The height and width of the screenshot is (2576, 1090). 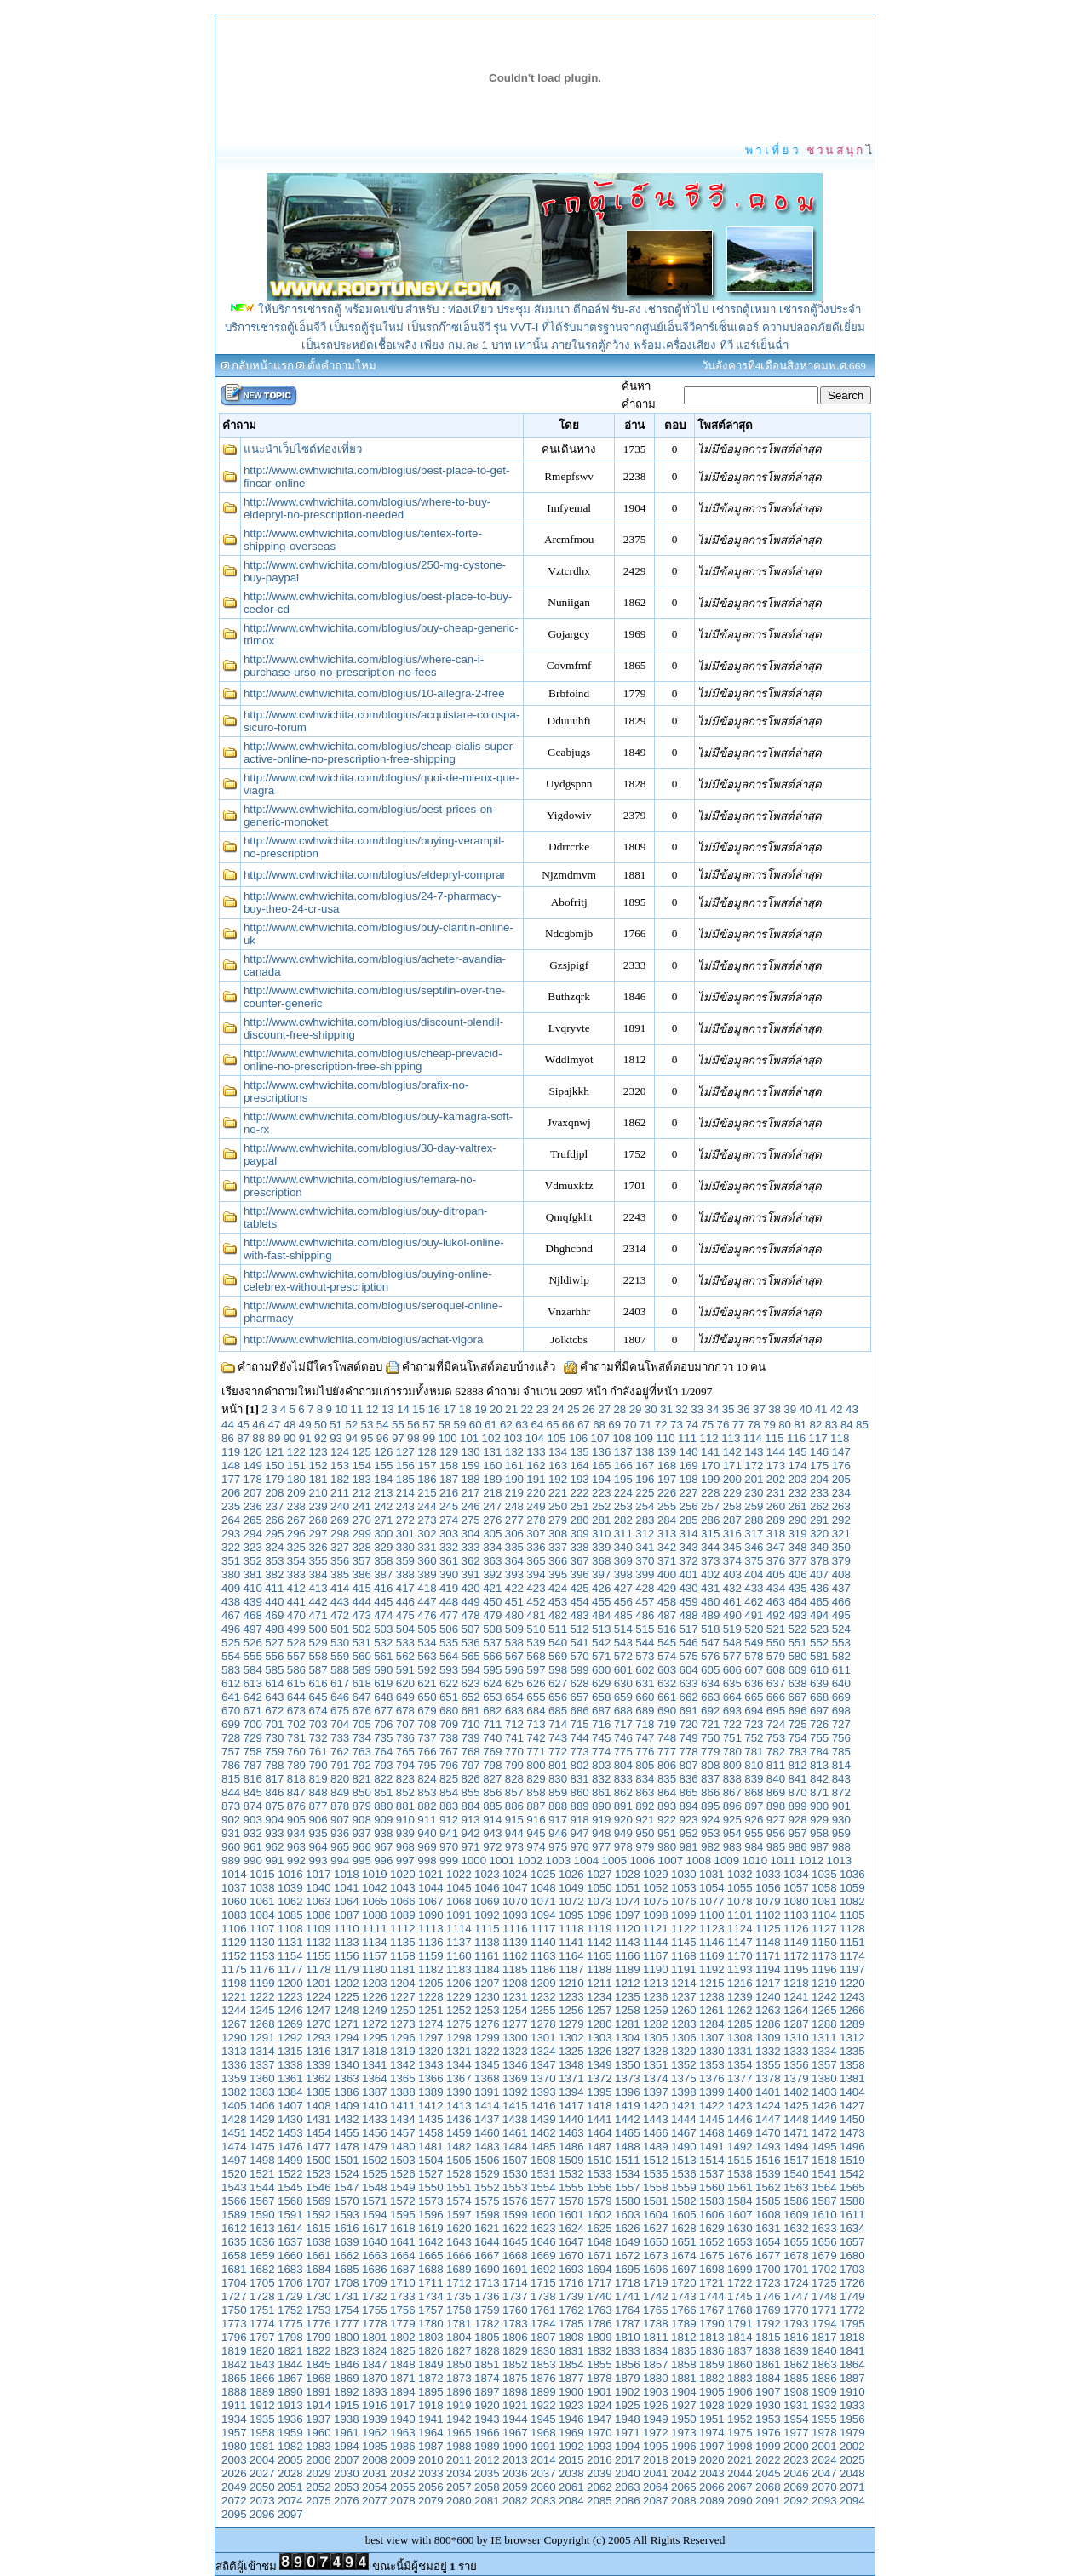 What do you see at coordinates (824, 2405) in the screenshot?
I see `1932` at bounding box center [824, 2405].